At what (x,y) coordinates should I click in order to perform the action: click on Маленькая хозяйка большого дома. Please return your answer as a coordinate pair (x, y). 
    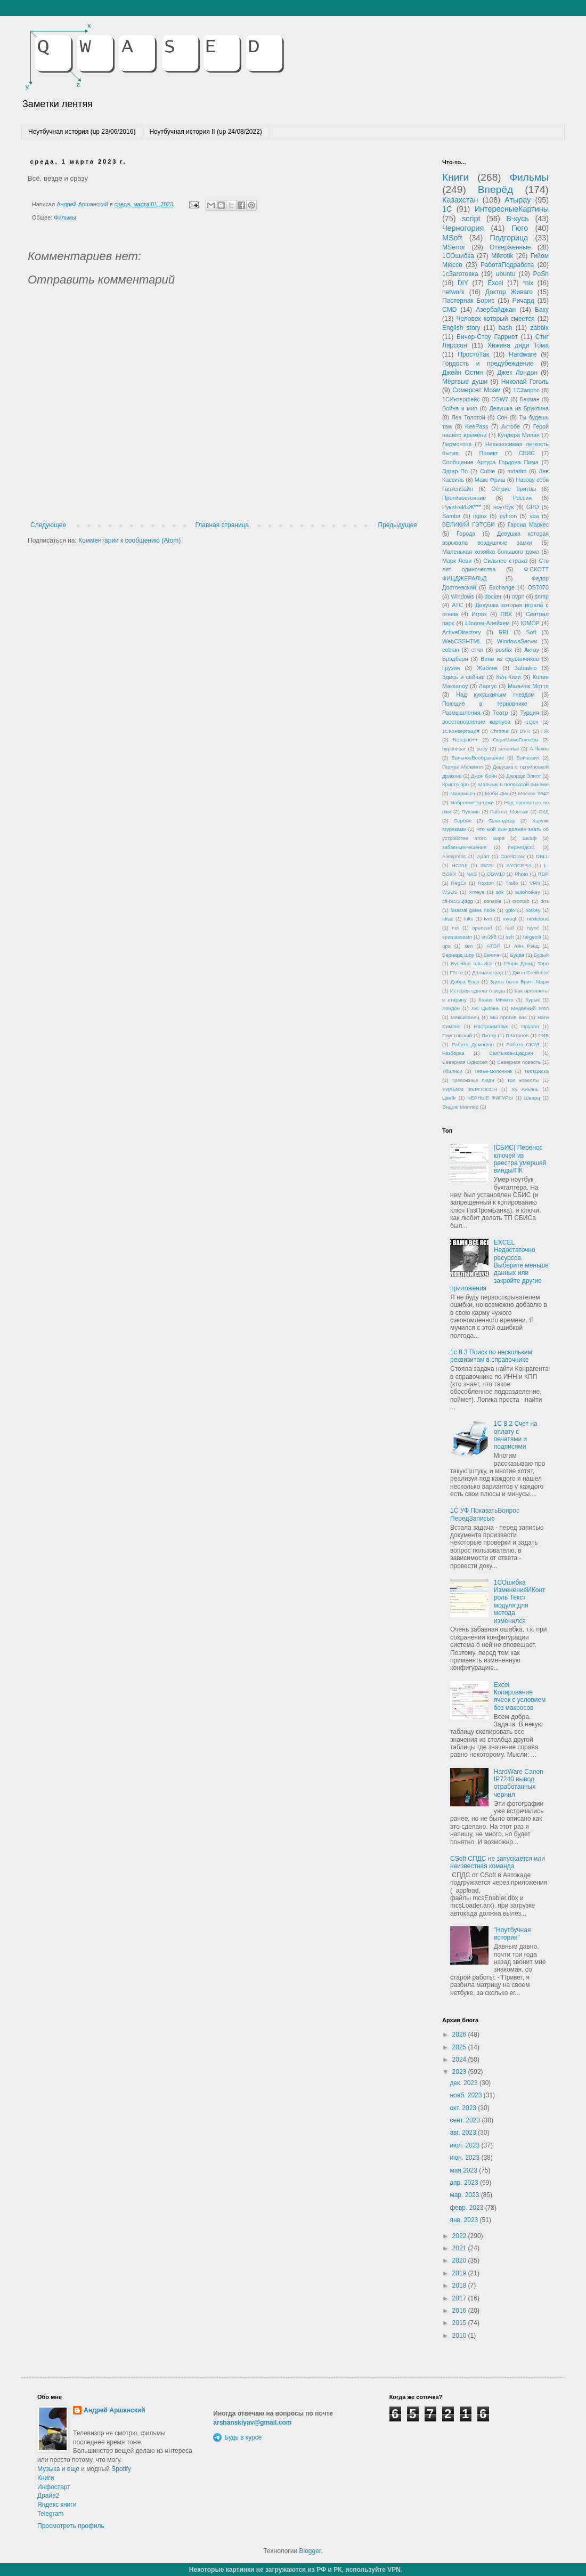
    Looking at the image, I should click on (490, 551).